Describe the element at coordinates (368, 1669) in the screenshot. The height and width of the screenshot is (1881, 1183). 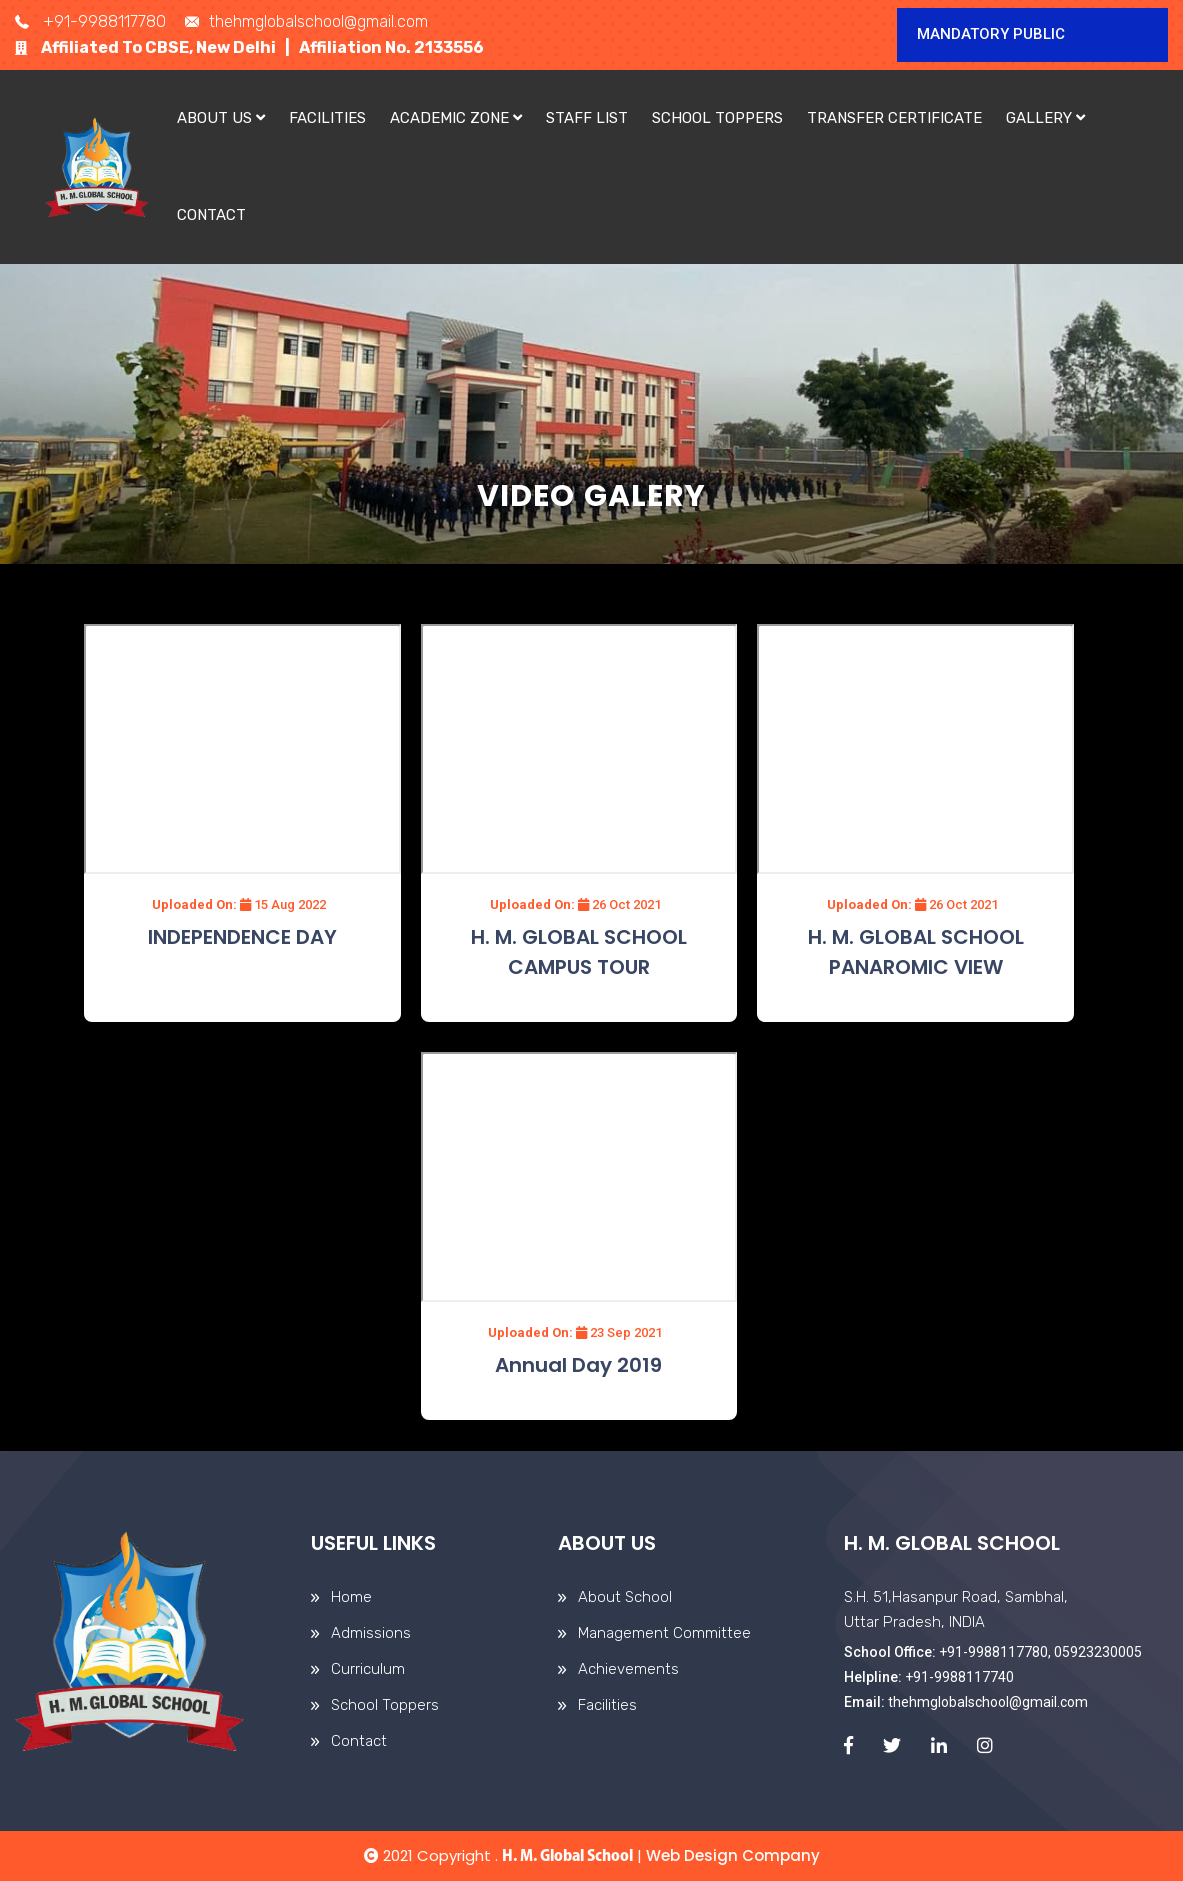
I see `Curriculum` at that location.